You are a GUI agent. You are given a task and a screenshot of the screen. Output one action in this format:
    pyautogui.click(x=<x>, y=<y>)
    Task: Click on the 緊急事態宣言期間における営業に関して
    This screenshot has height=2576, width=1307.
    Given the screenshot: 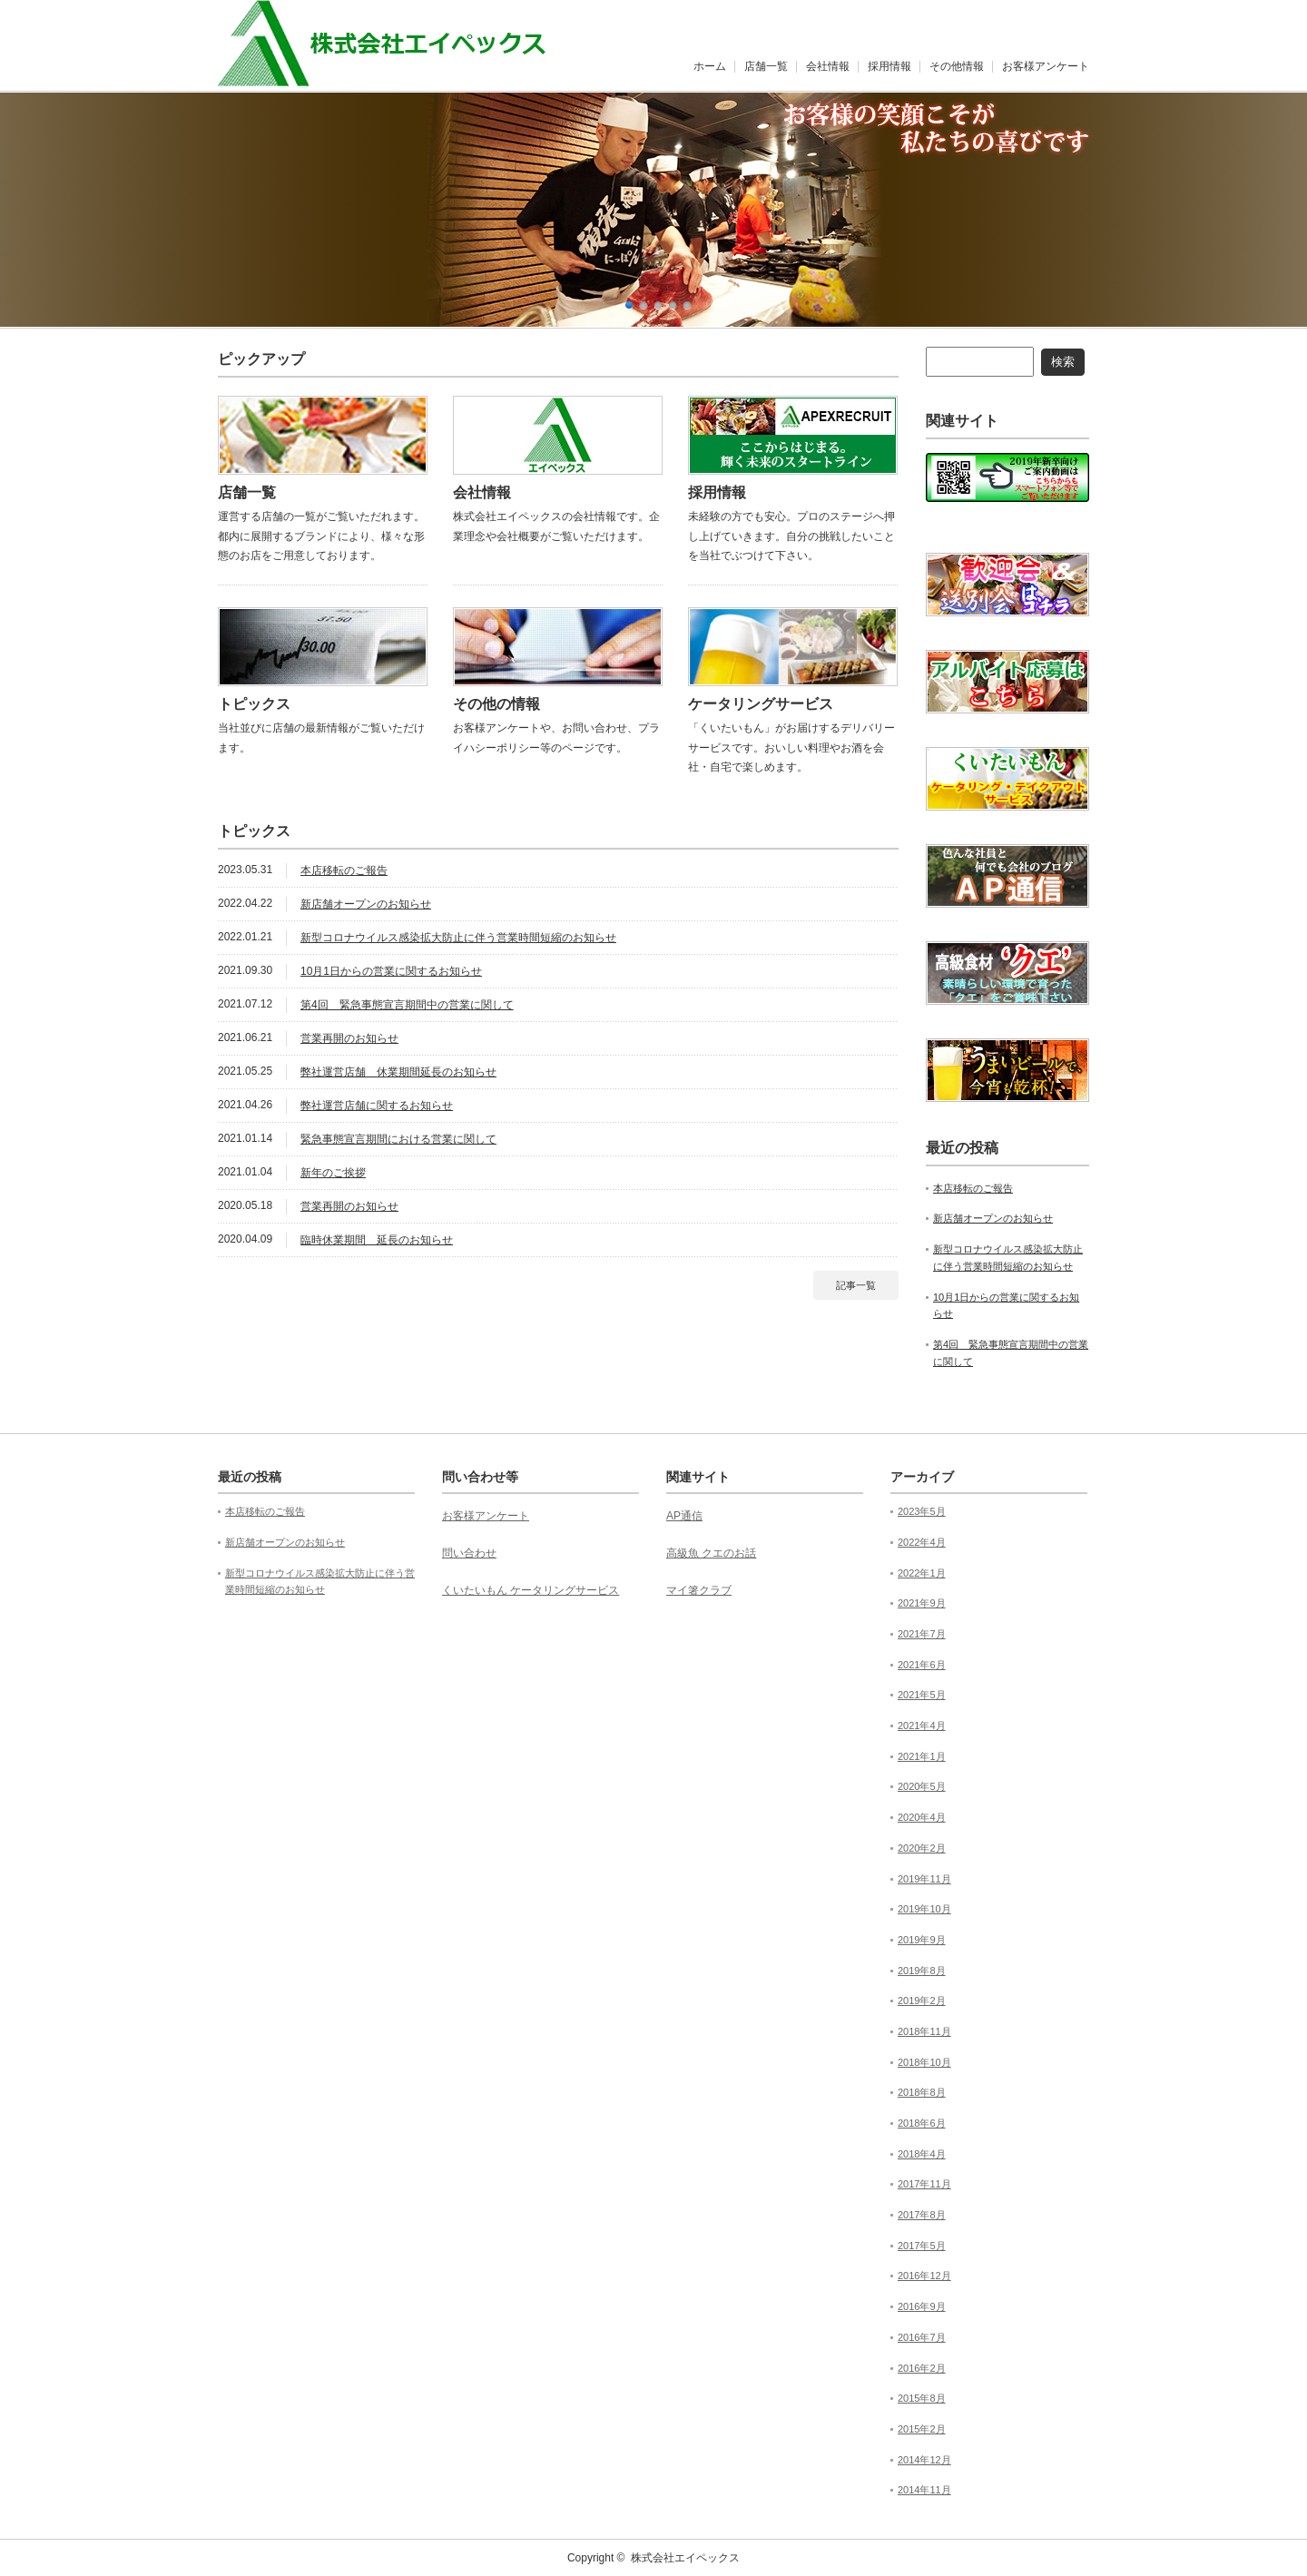 What is the action you would take?
    pyautogui.click(x=398, y=1139)
    